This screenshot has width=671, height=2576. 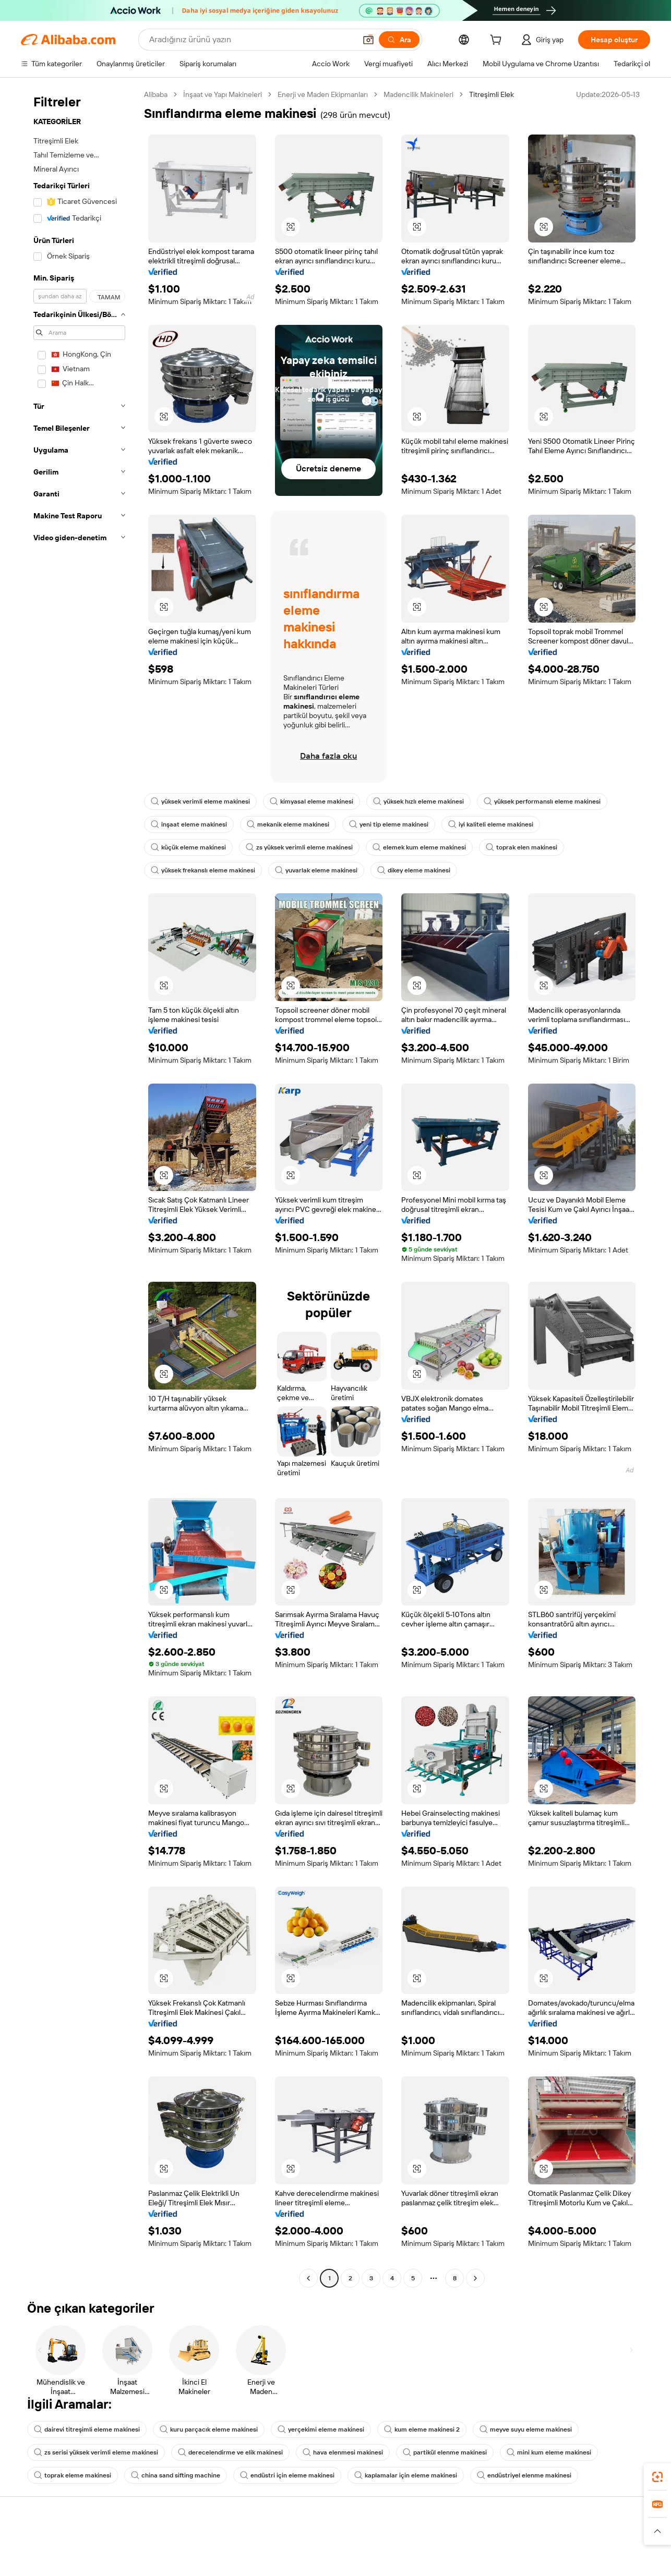 I want to click on yüksek hızlı eleme makinesi, so click(x=418, y=801).